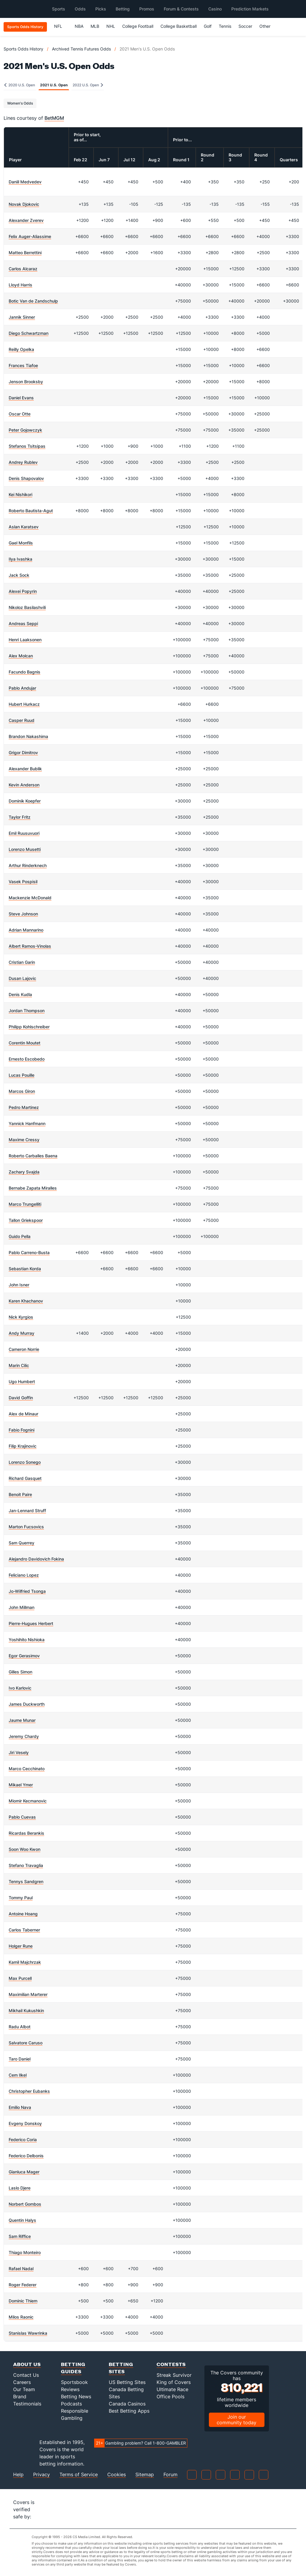  Describe the element at coordinates (225, 26) in the screenshot. I see `Tennis` at that location.